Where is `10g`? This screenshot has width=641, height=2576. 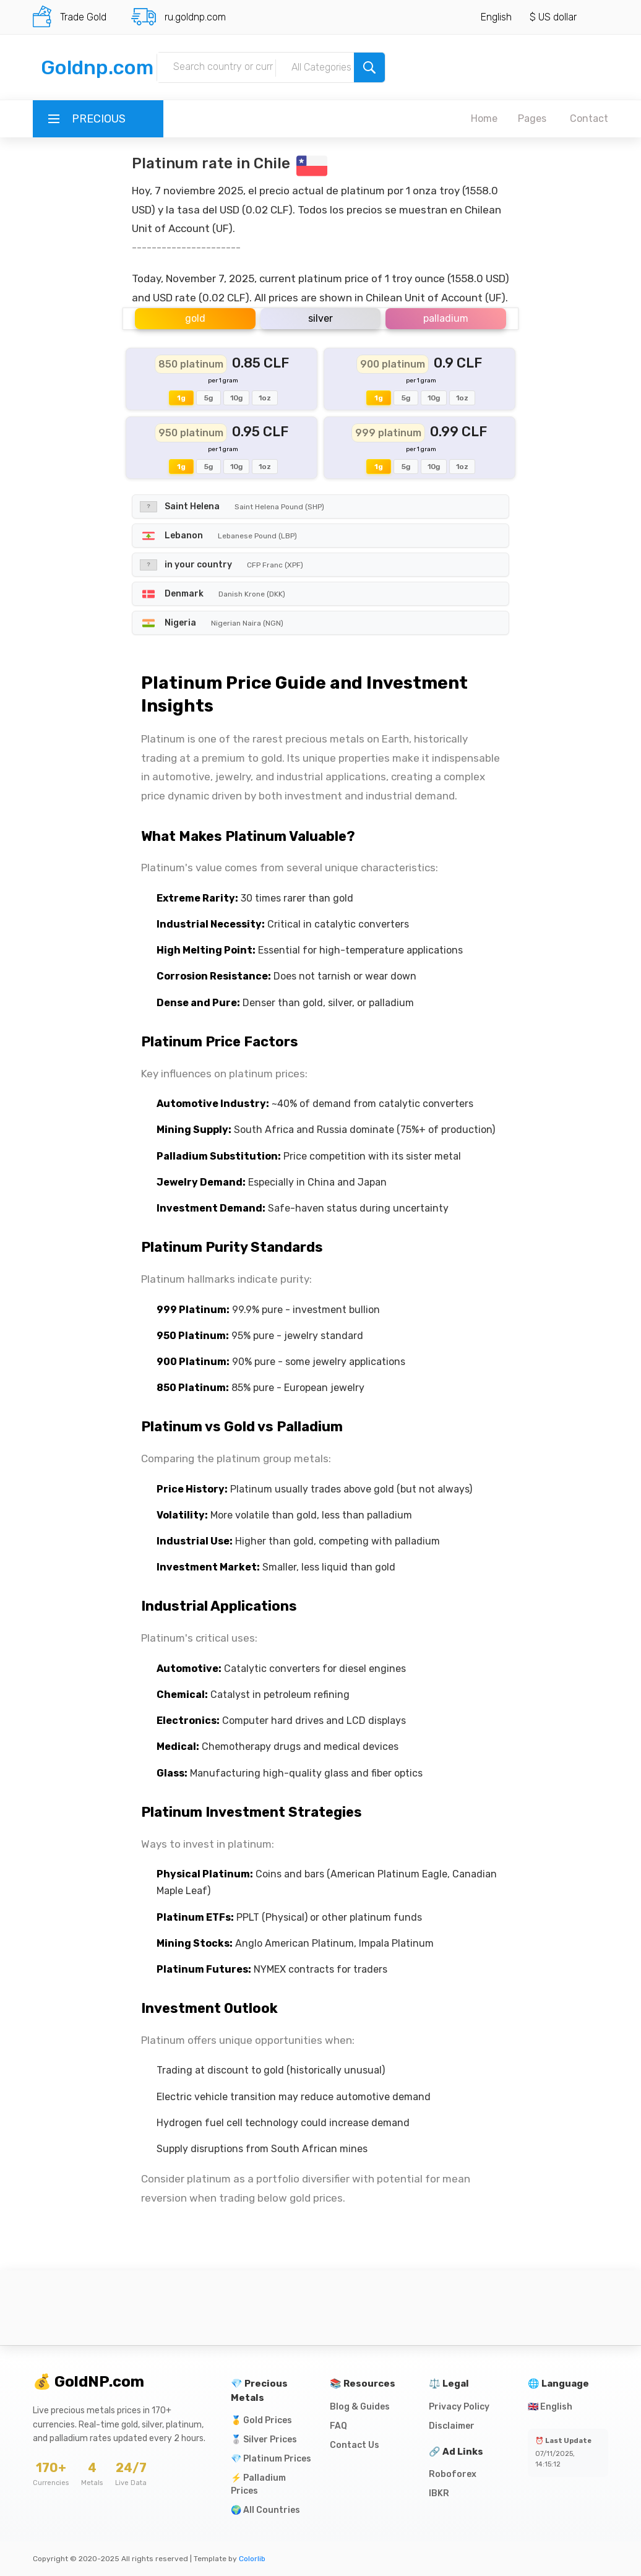 10g is located at coordinates (236, 398).